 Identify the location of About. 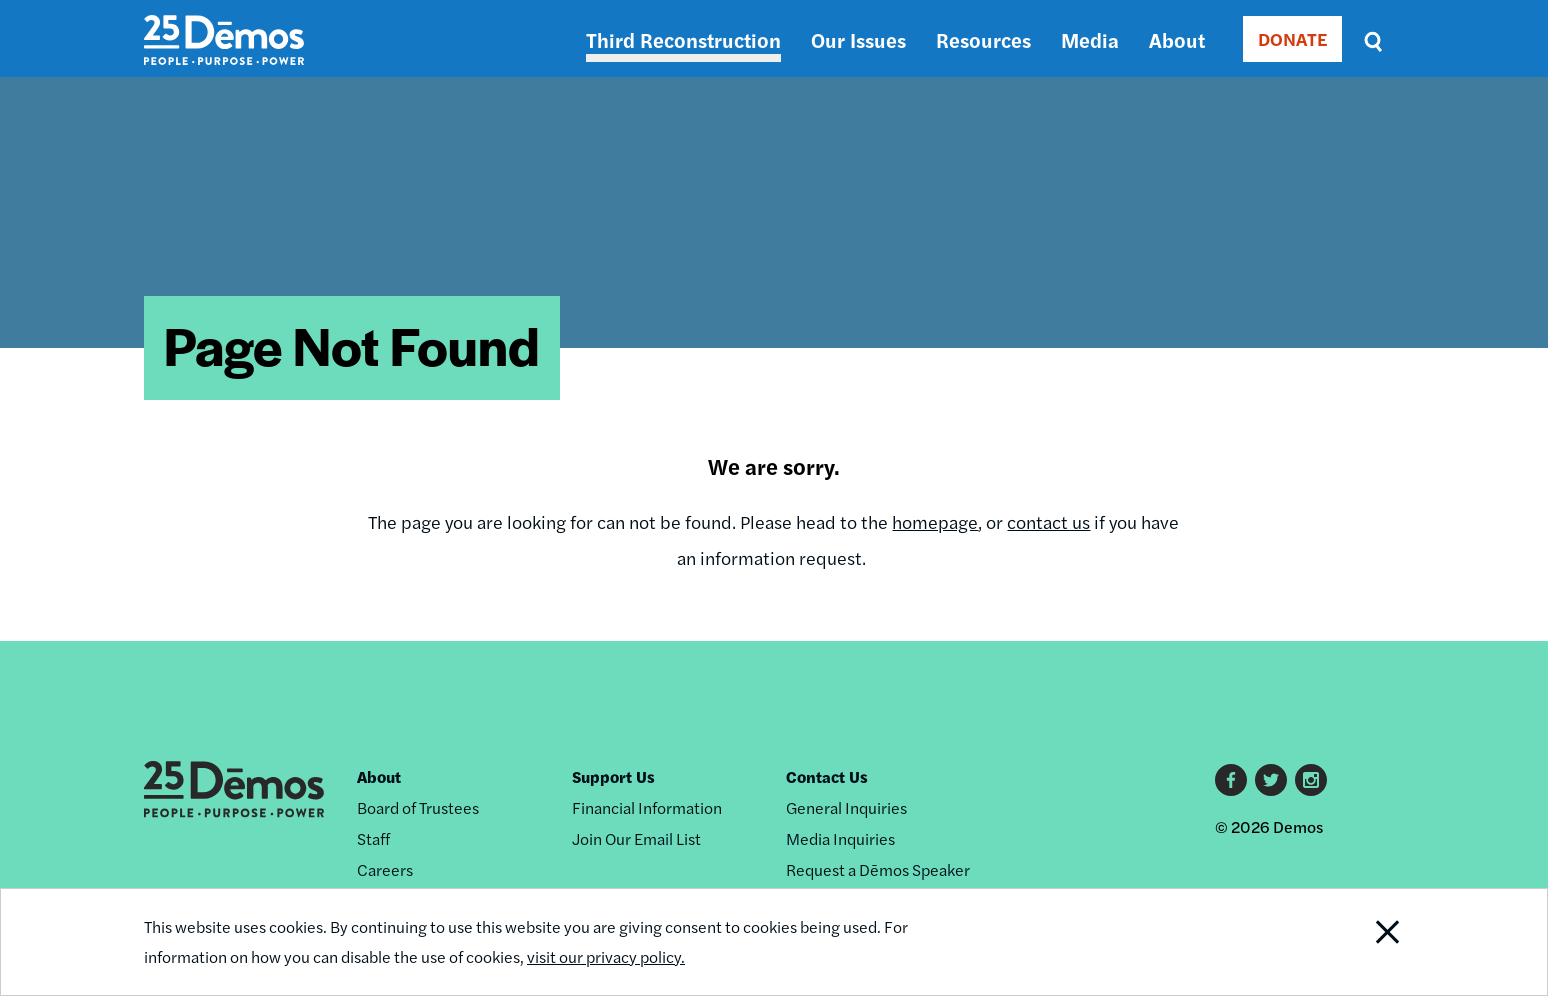
(1177, 39).